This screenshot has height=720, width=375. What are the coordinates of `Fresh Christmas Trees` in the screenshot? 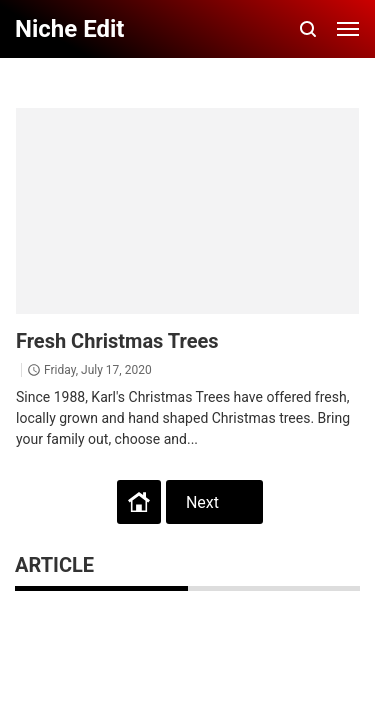 It's located at (117, 341).